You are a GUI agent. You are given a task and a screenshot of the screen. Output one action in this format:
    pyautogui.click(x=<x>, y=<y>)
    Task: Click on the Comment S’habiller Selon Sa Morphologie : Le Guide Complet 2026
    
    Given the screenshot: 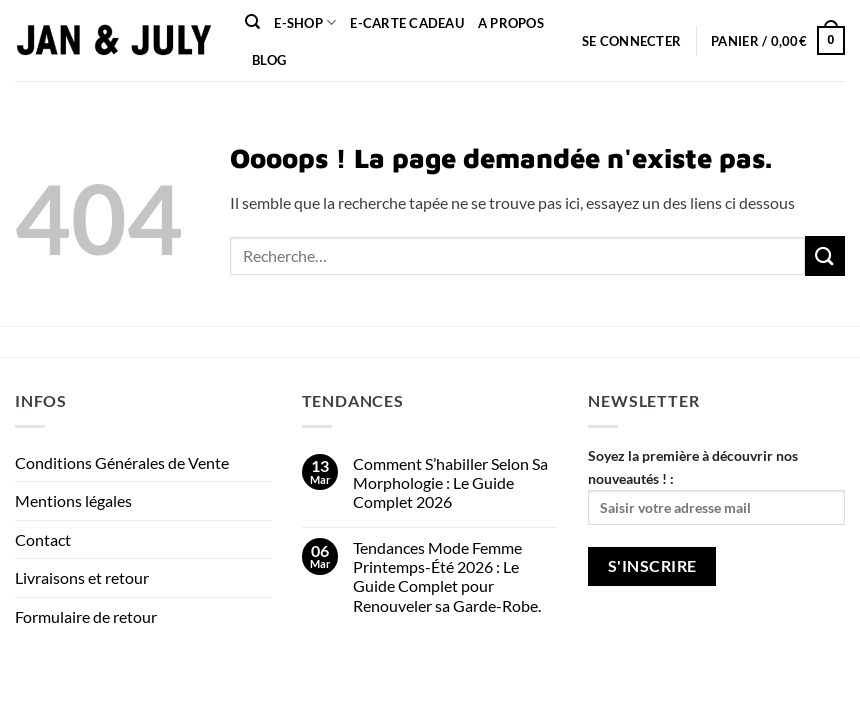 What is the action you would take?
    pyautogui.click(x=450, y=482)
    